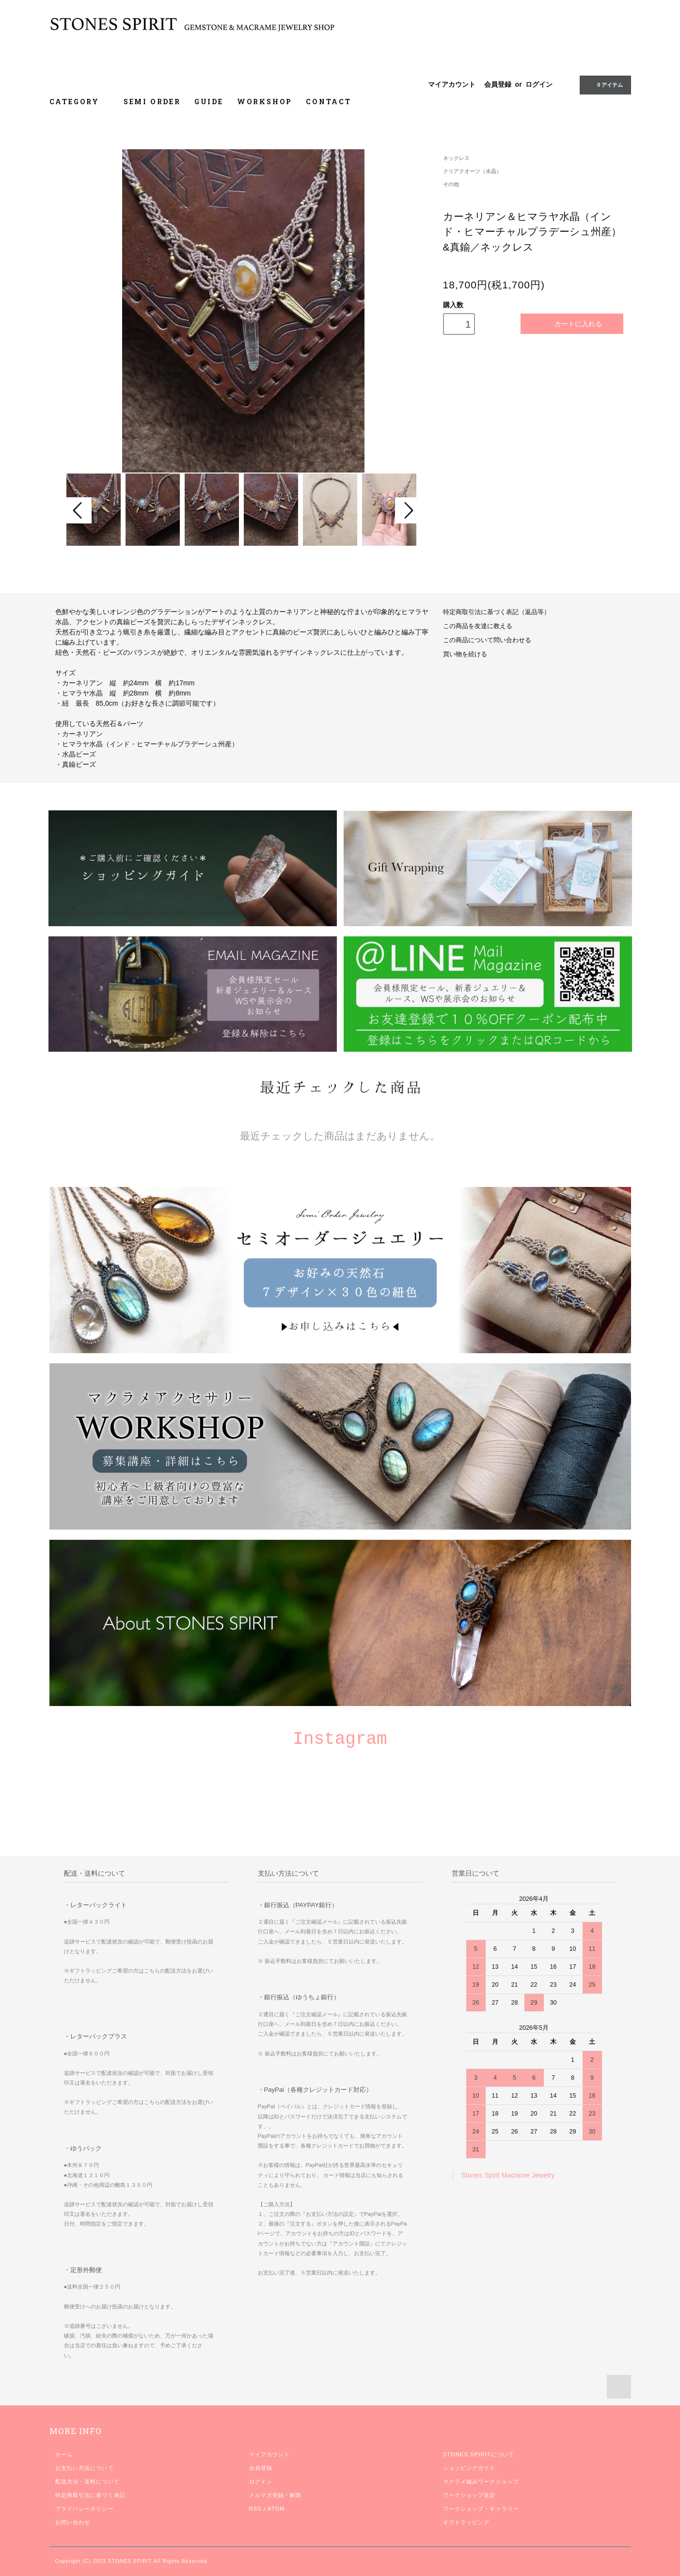 This screenshot has width=680, height=2576. I want to click on お問い合わせ, so click(73, 2522).